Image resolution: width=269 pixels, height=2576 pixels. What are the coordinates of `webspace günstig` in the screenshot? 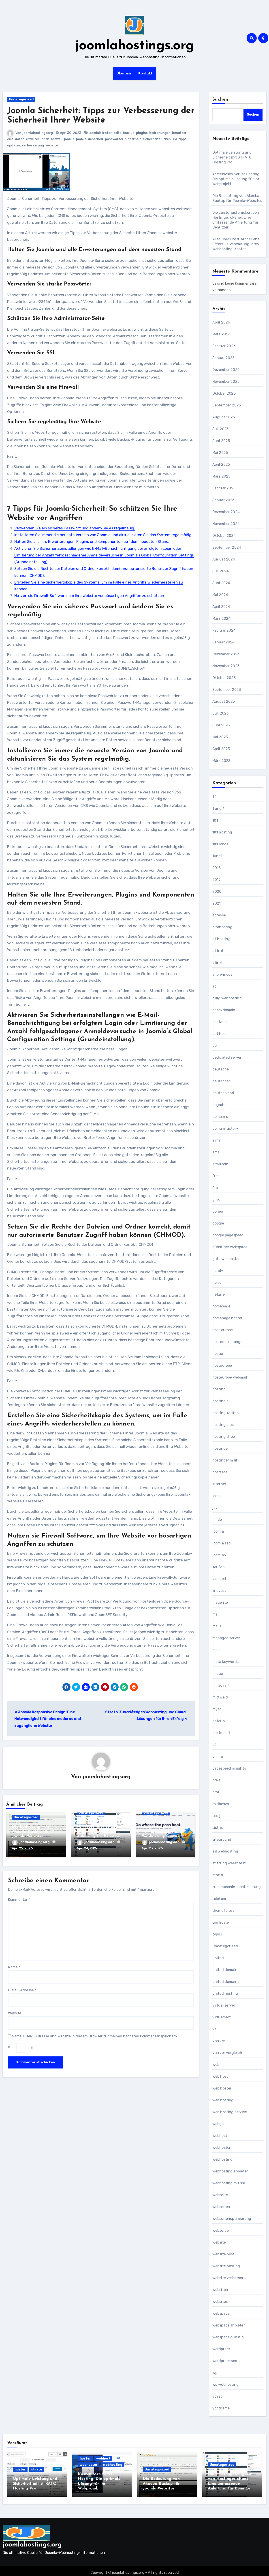 It's located at (228, 2337).